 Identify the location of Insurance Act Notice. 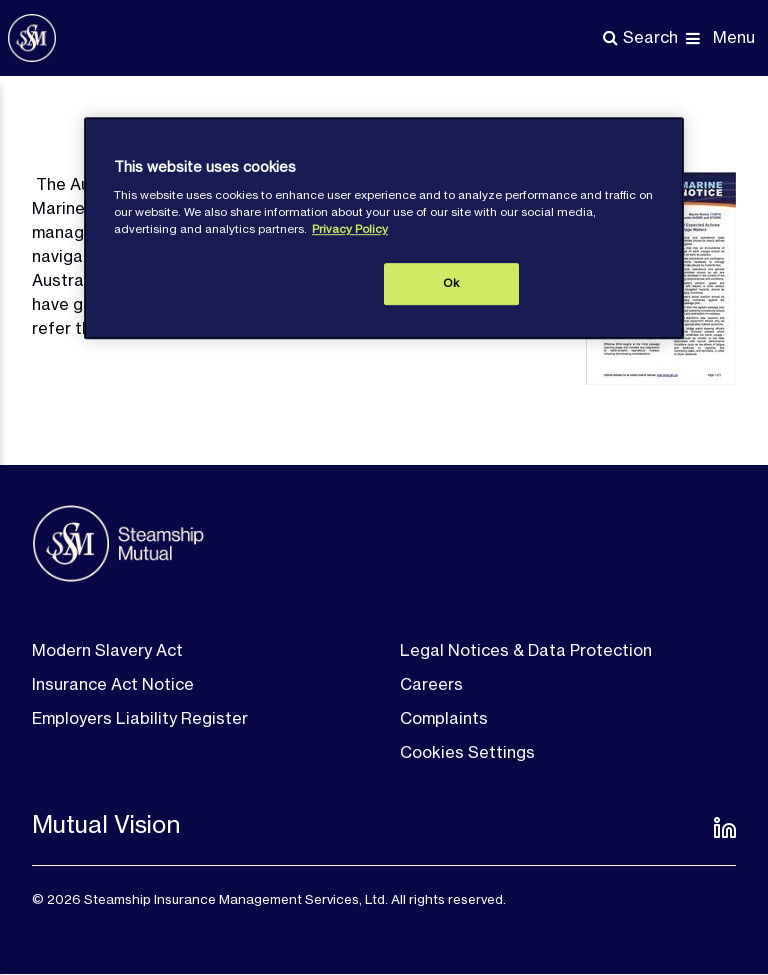
(113, 684).